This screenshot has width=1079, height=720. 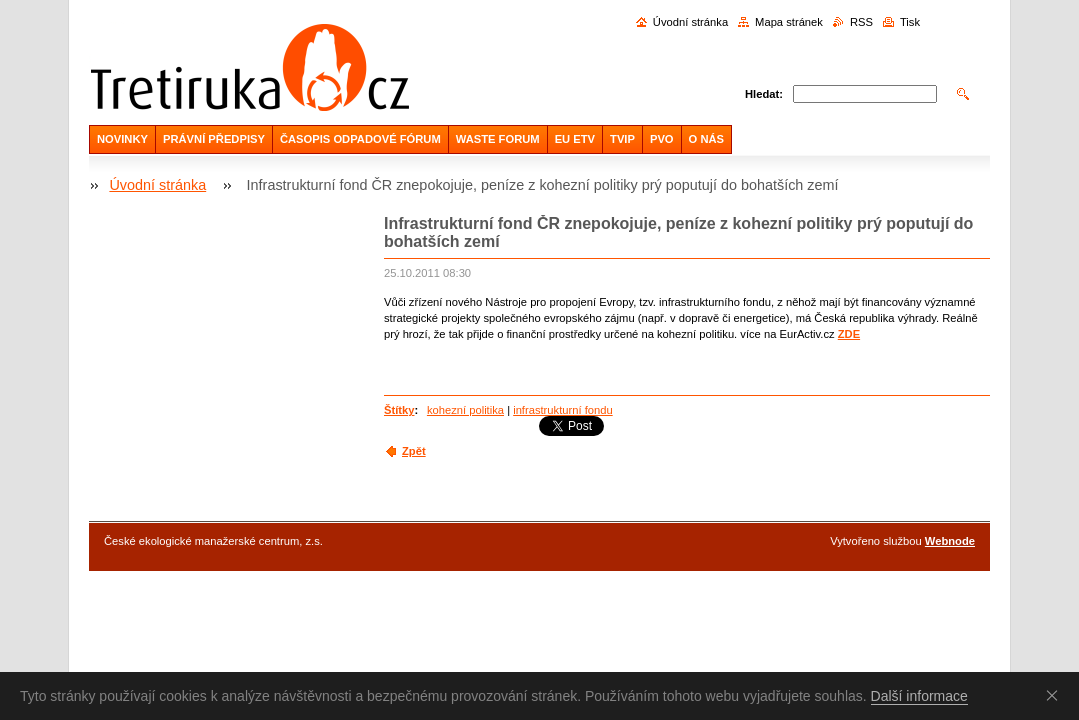 I want to click on ZDE, so click(x=849, y=334).